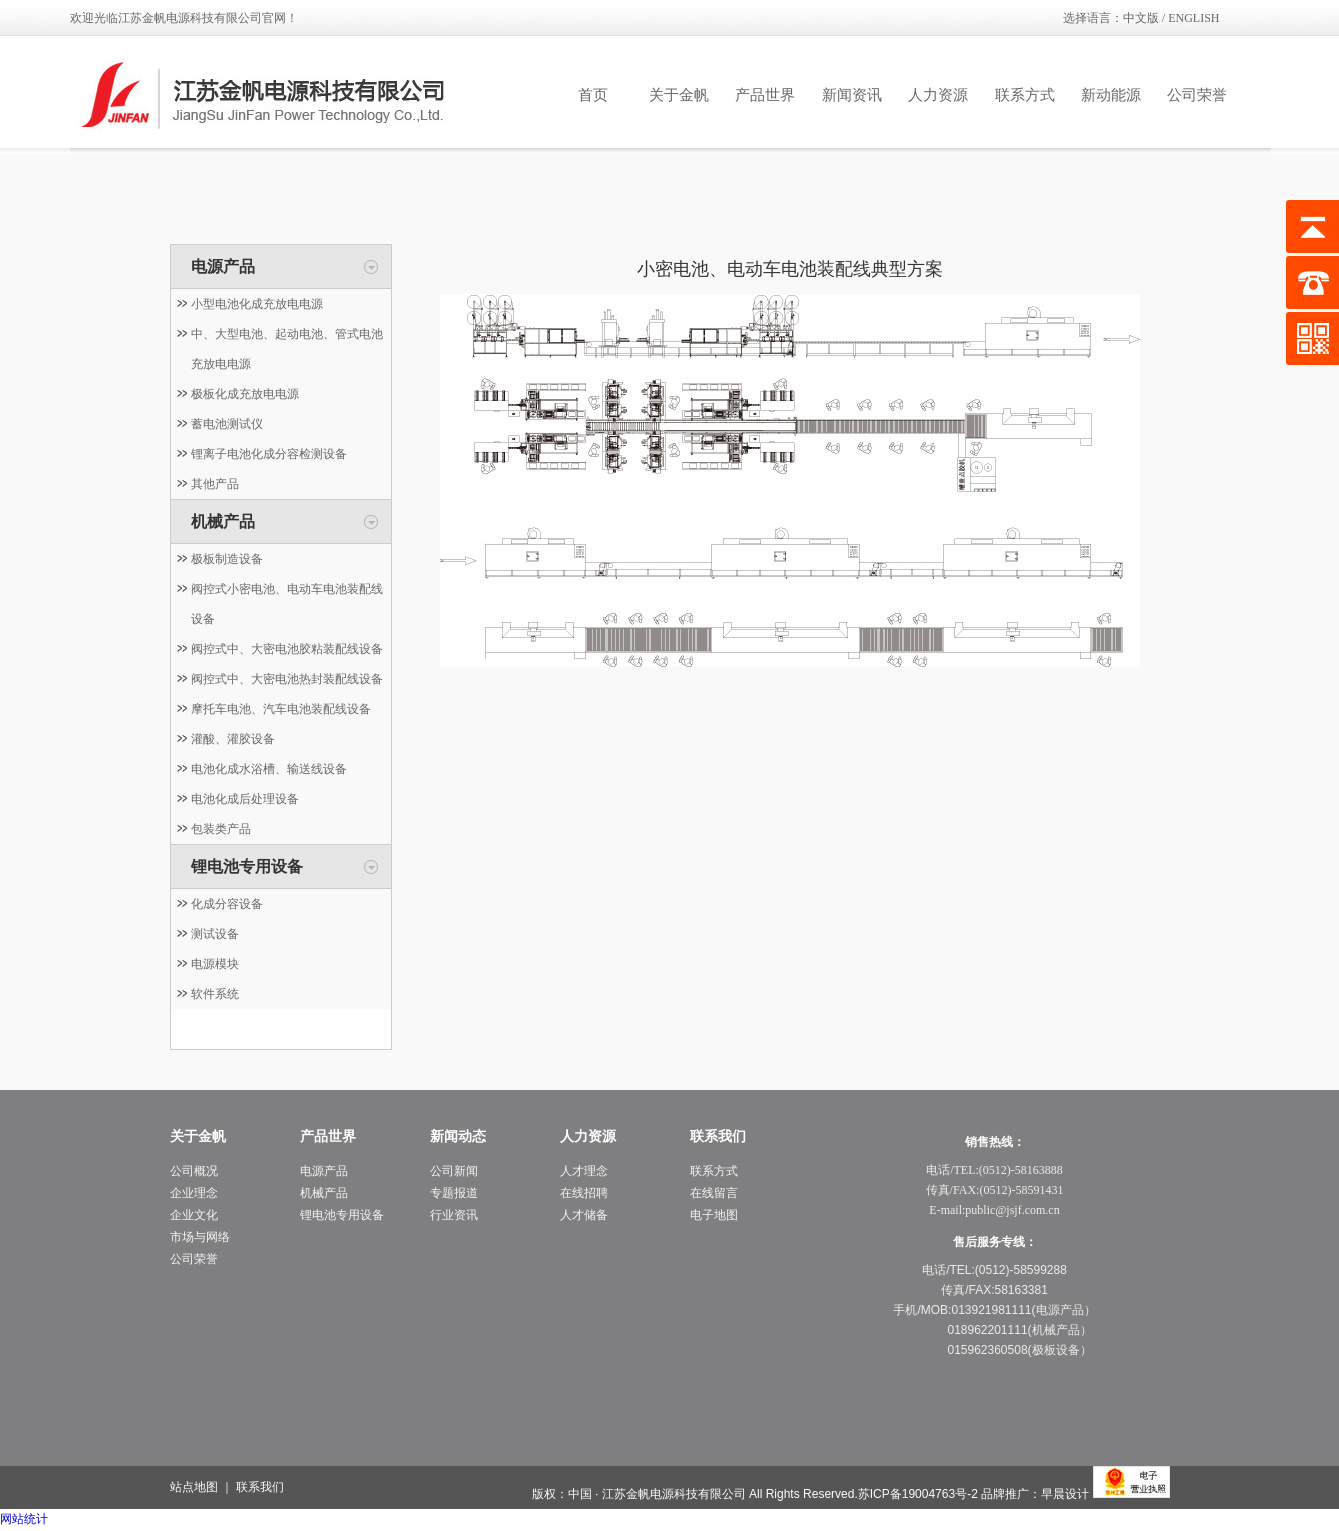 This screenshot has height=1531, width=1339. What do you see at coordinates (245, 394) in the screenshot?
I see `极板化成充放电电源` at bounding box center [245, 394].